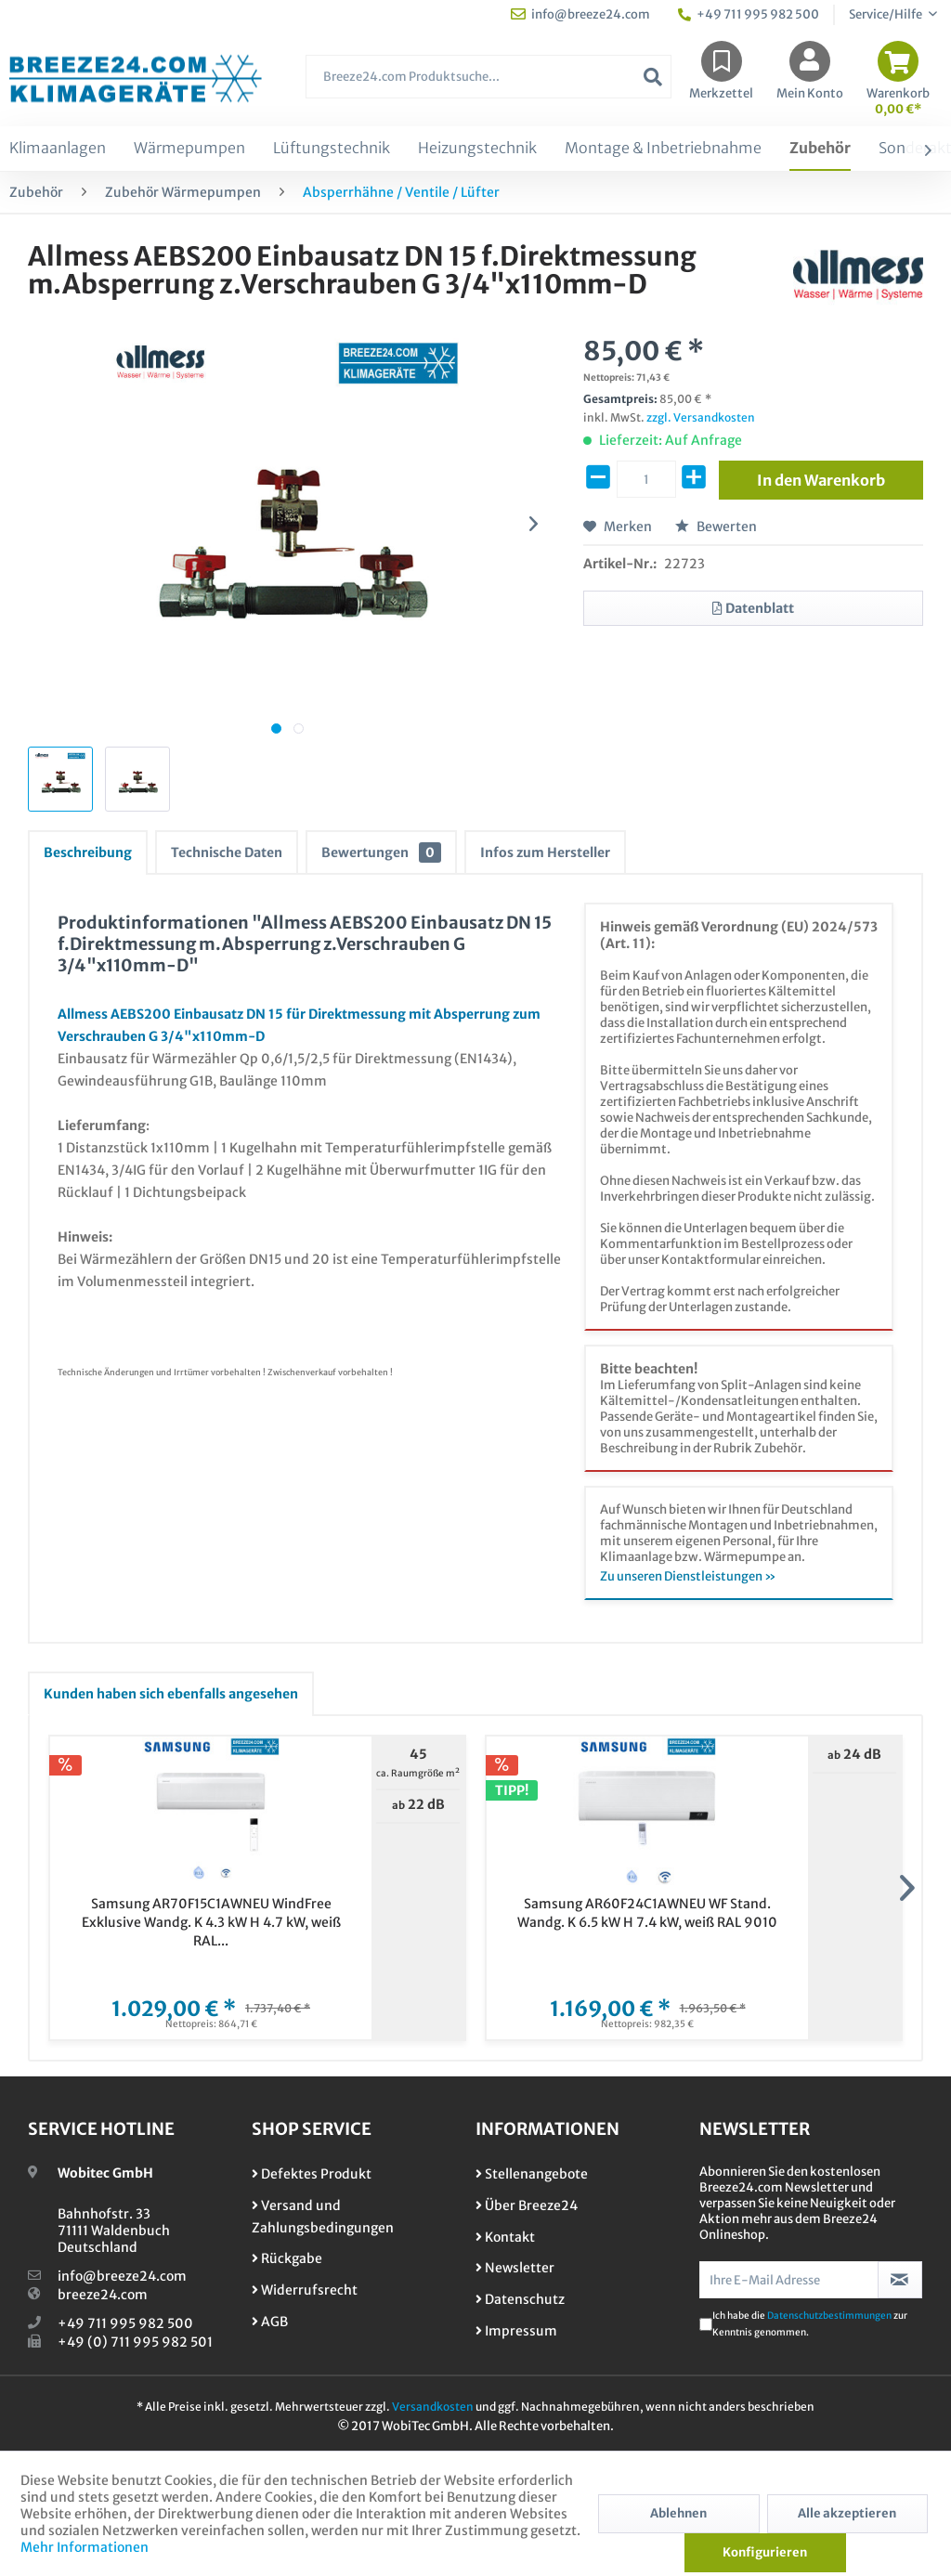  I want to click on [Newsletter abonnieren], so click(900, 2279).